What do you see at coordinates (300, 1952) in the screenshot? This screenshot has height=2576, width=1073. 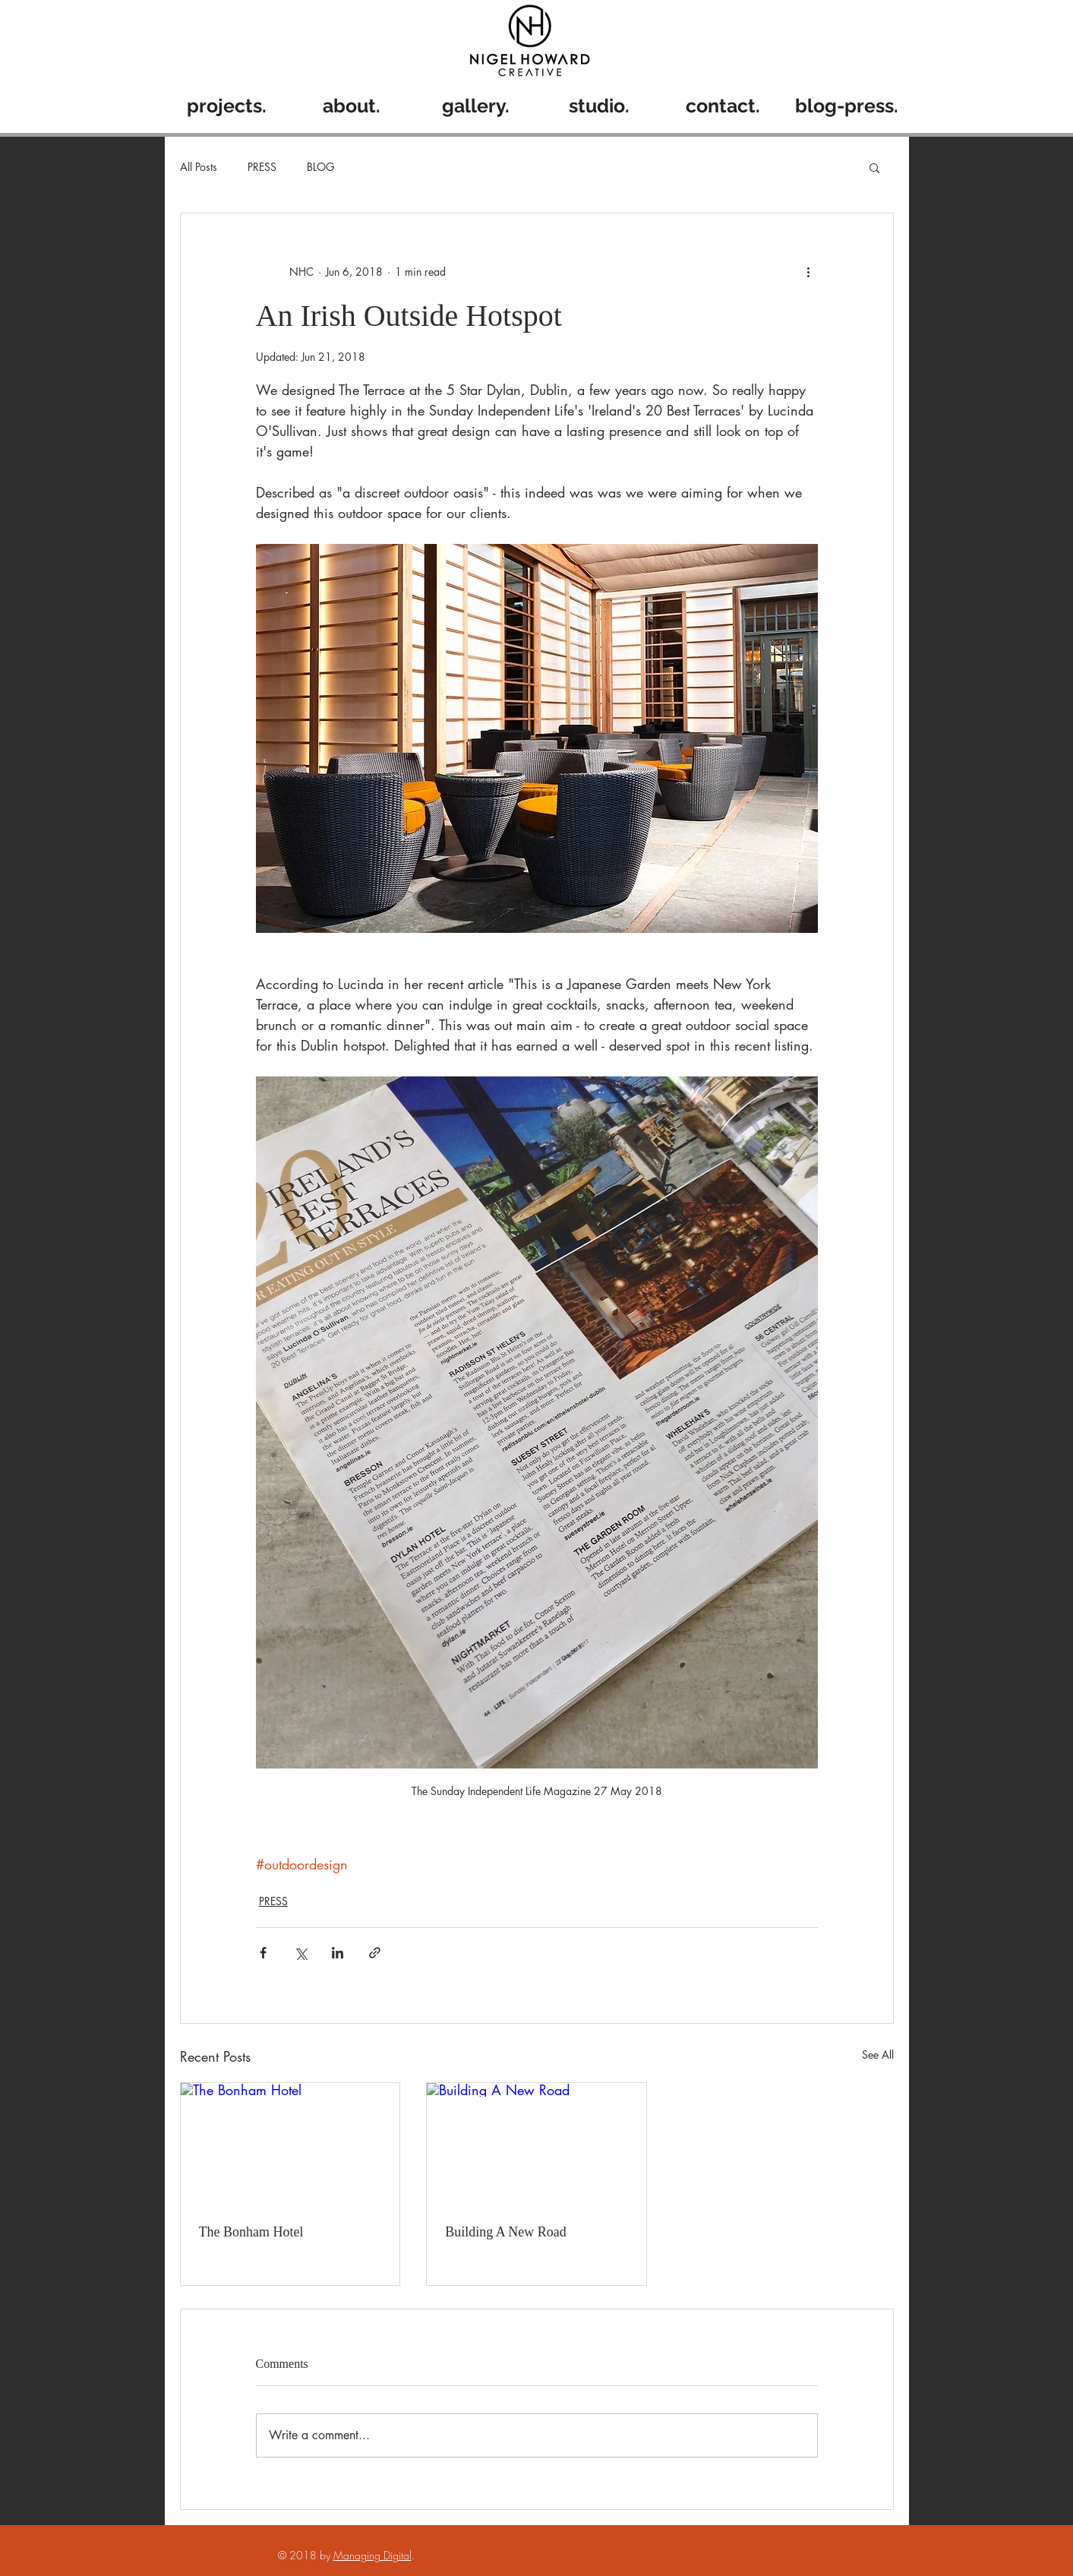 I see `[Share via X (Twitter)]` at bounding box center [300, 1952].